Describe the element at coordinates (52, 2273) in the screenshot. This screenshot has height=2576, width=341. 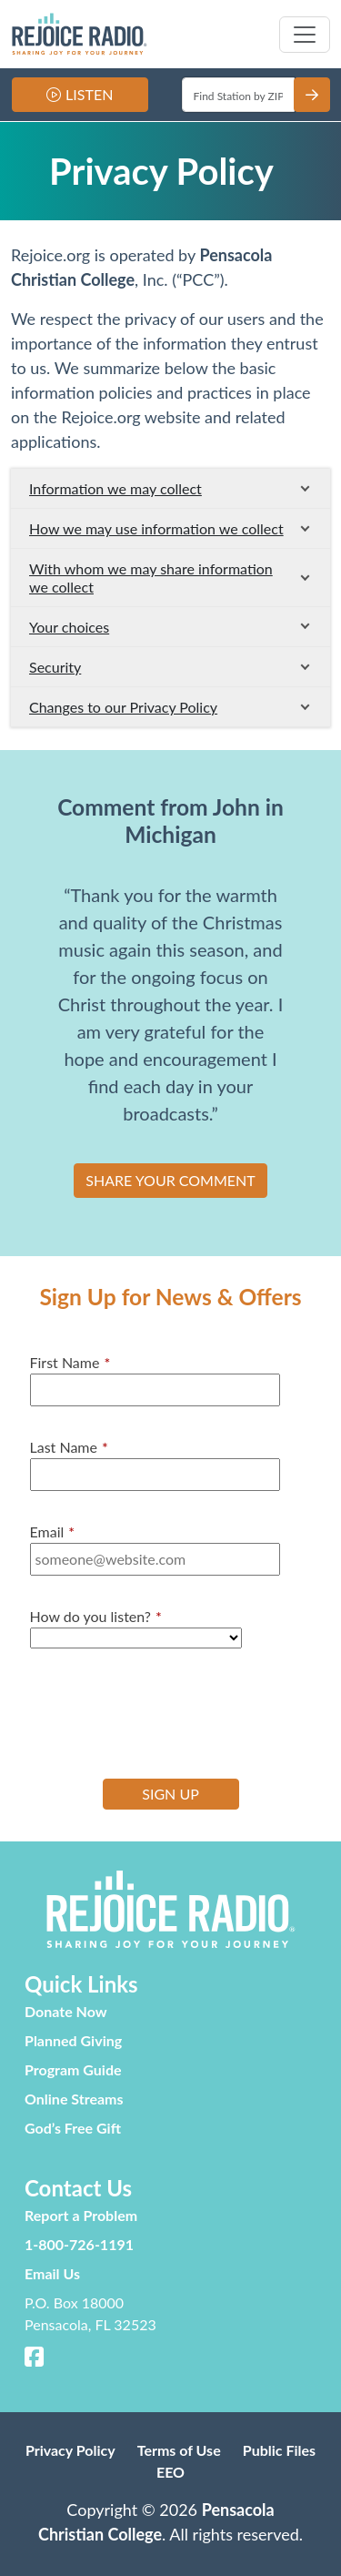
I see `Email Us` at that location.